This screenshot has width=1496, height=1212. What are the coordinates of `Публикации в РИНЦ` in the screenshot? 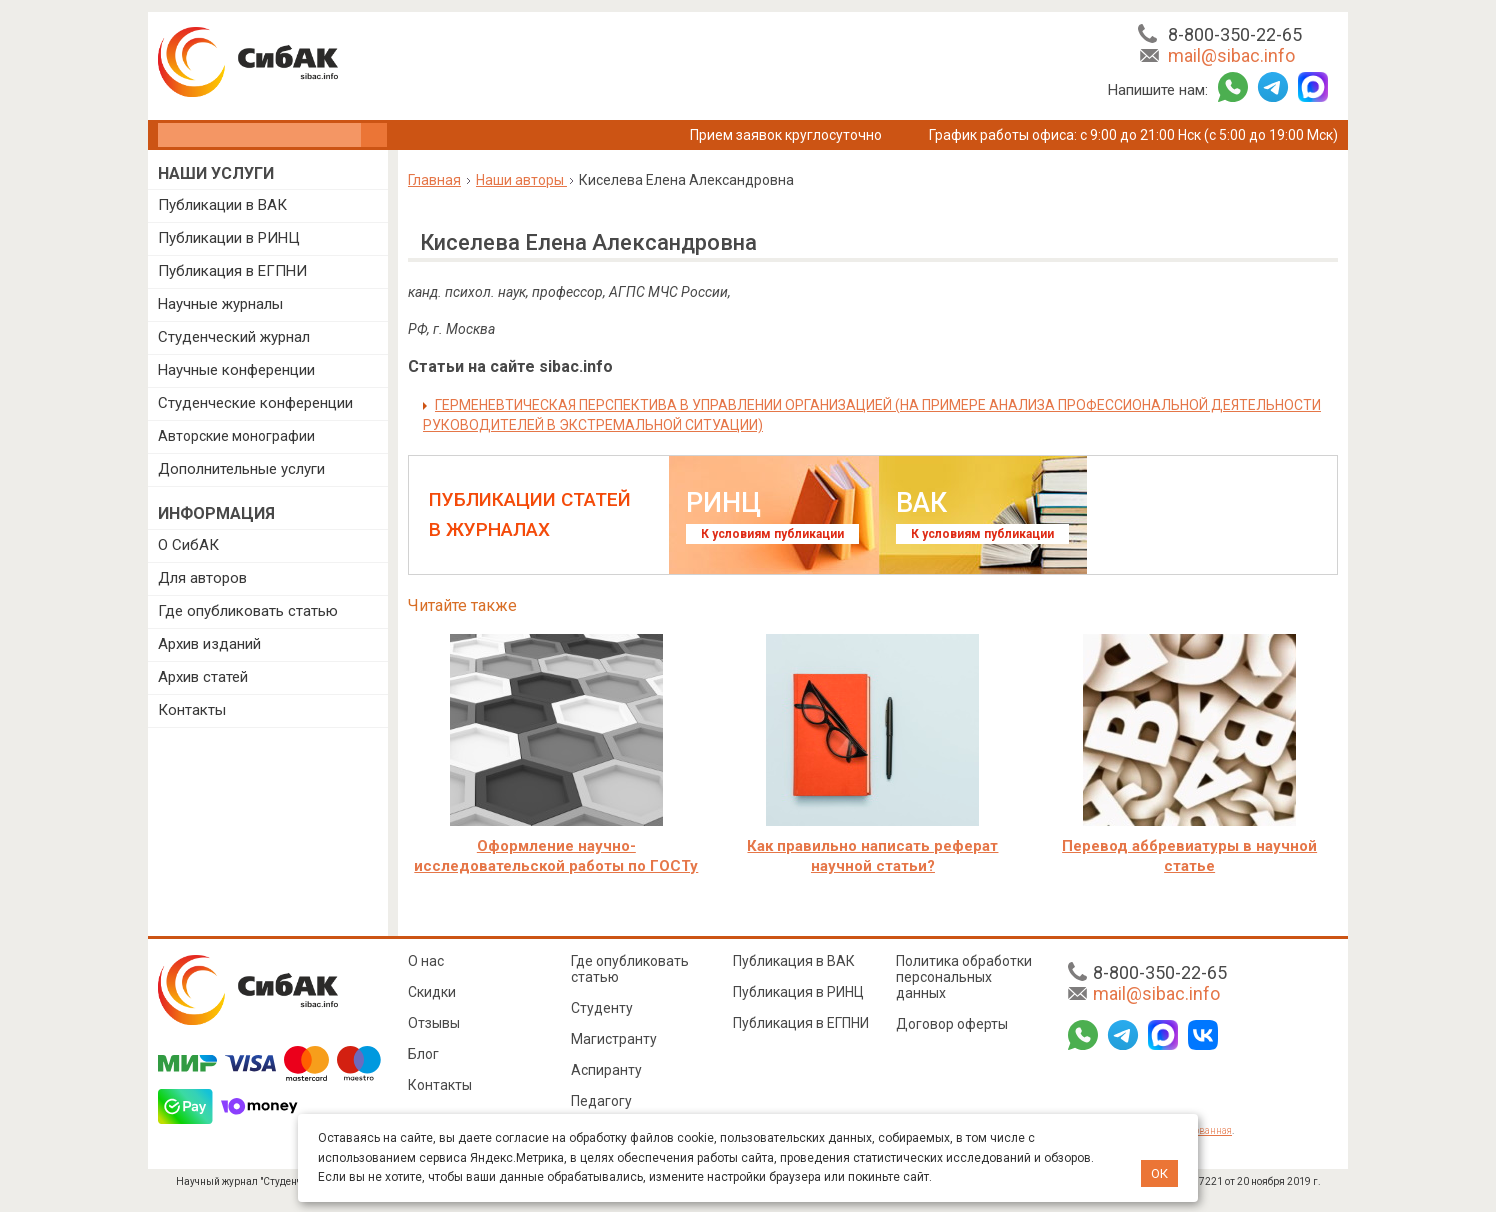 It's located at (229, 238).